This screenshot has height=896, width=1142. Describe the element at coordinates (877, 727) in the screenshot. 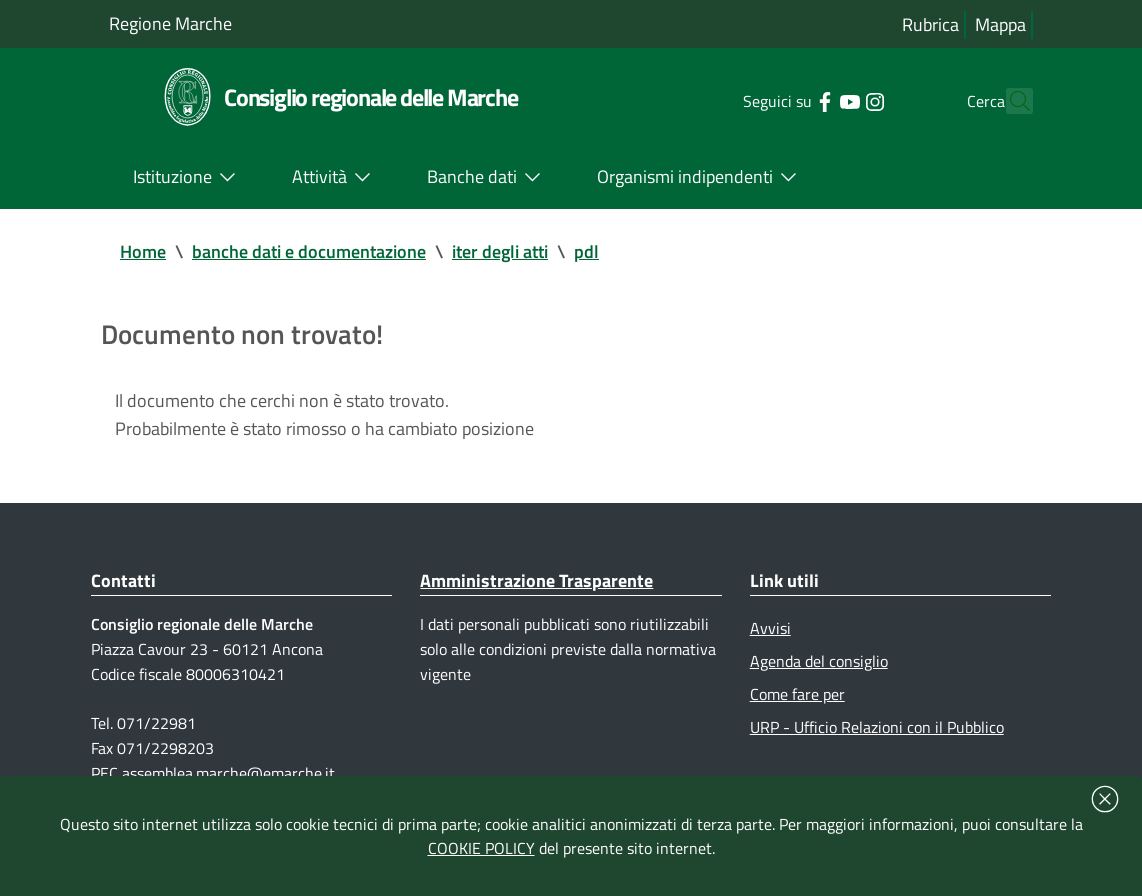

I see `URP - Ufficio Relazioni con il Pubblico` at that location.